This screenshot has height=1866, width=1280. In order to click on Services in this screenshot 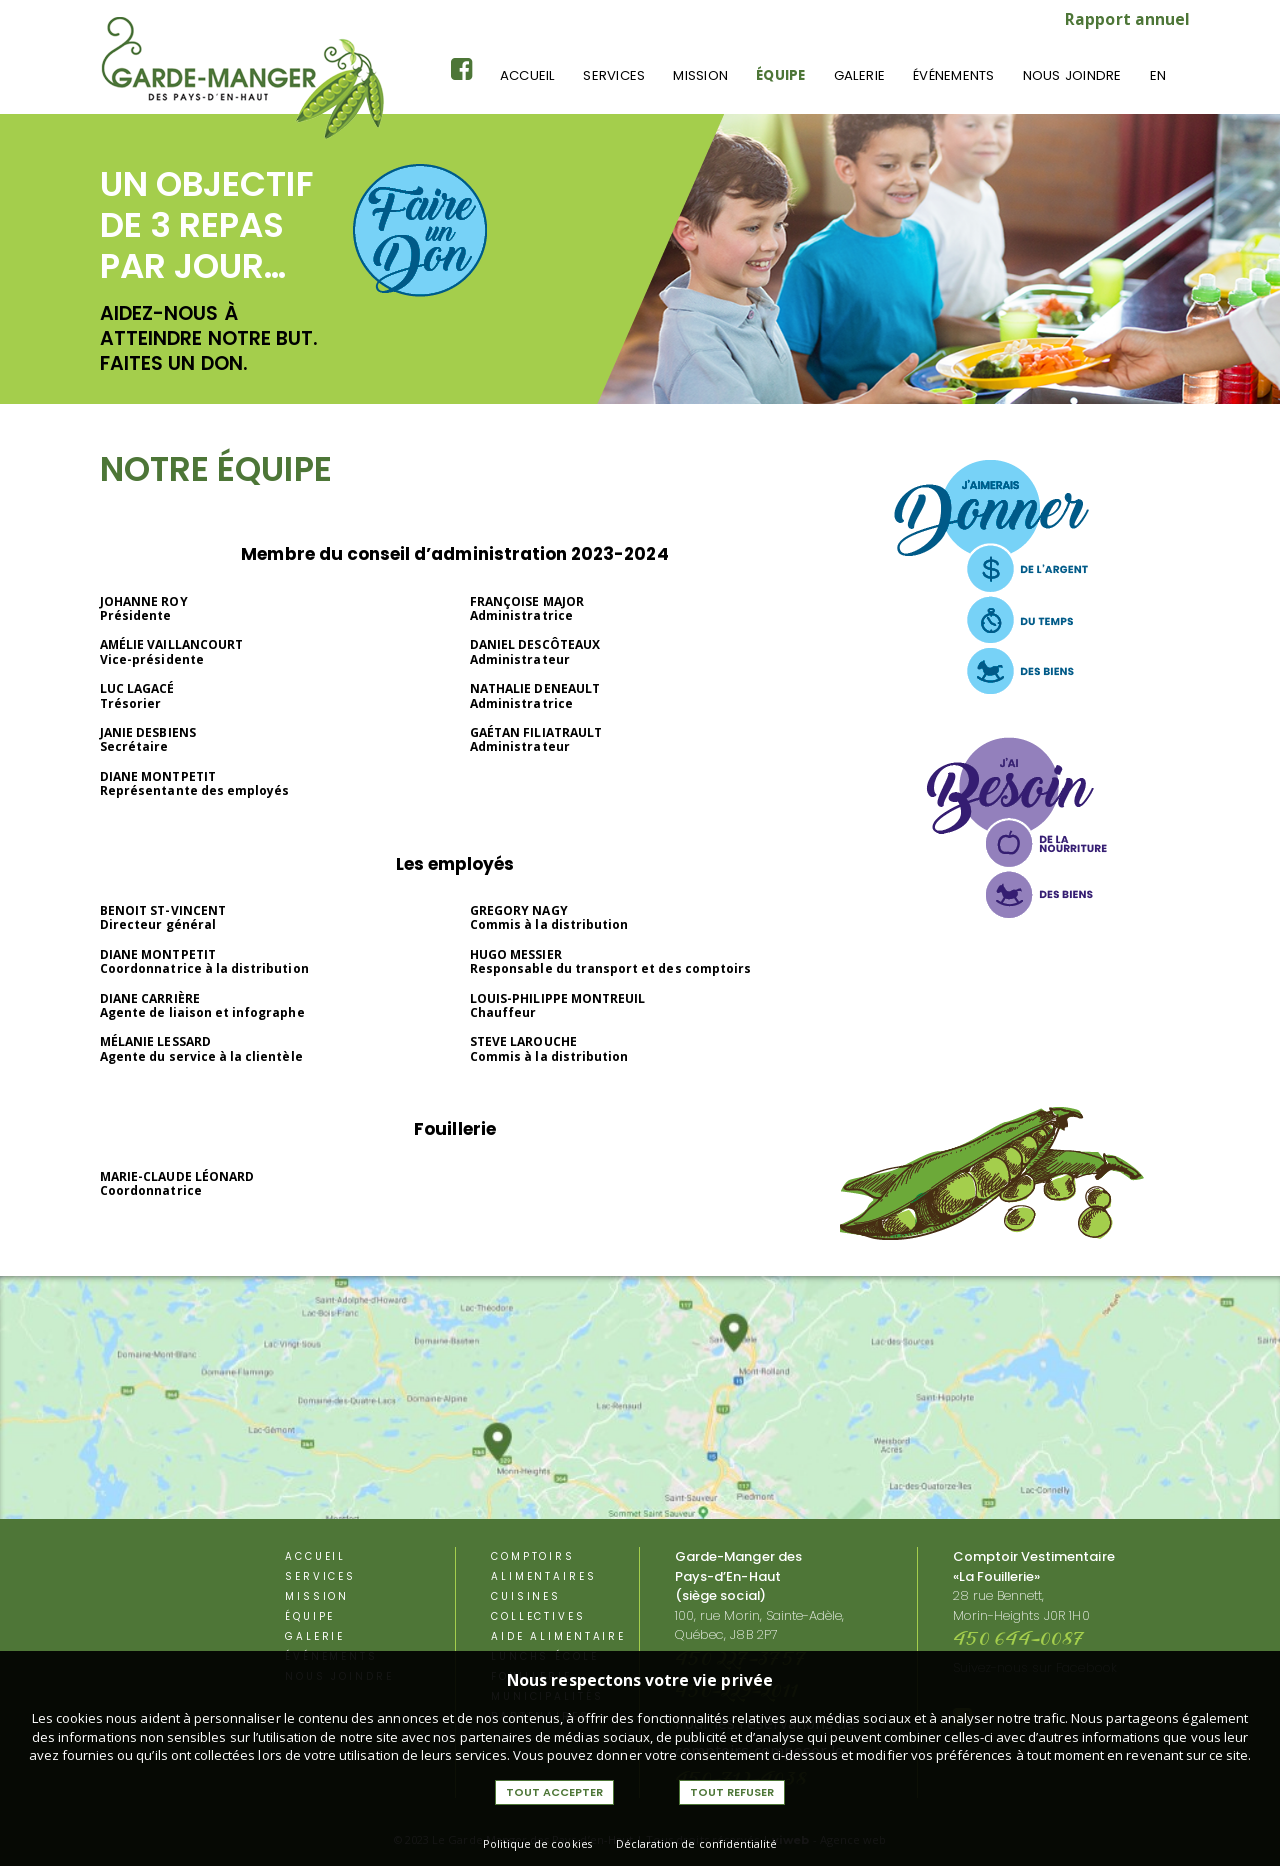, I will do `click(614, 75)`.